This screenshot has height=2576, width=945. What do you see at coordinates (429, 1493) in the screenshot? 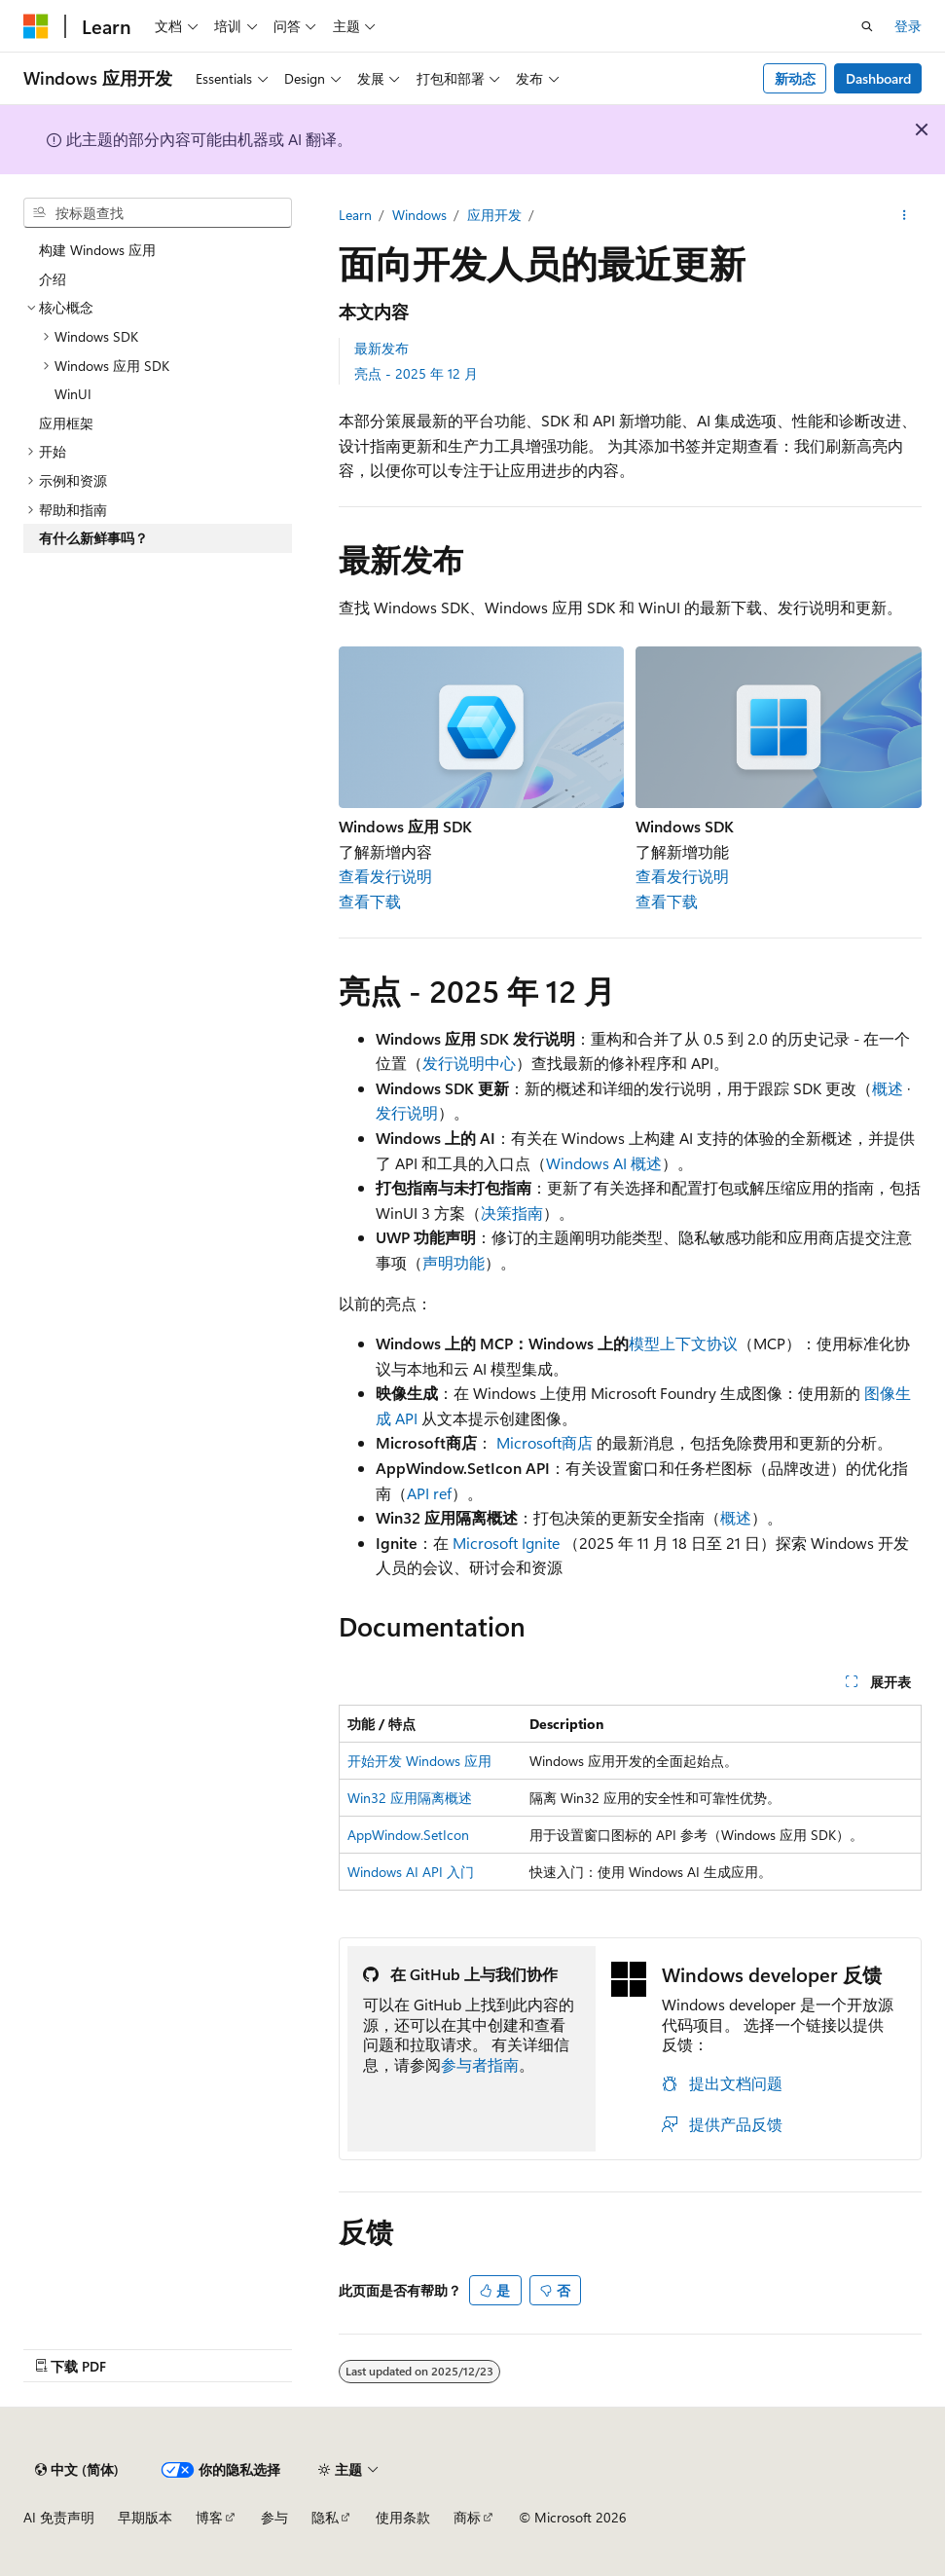
I see `API ref` at bounding box center [429, 1493].